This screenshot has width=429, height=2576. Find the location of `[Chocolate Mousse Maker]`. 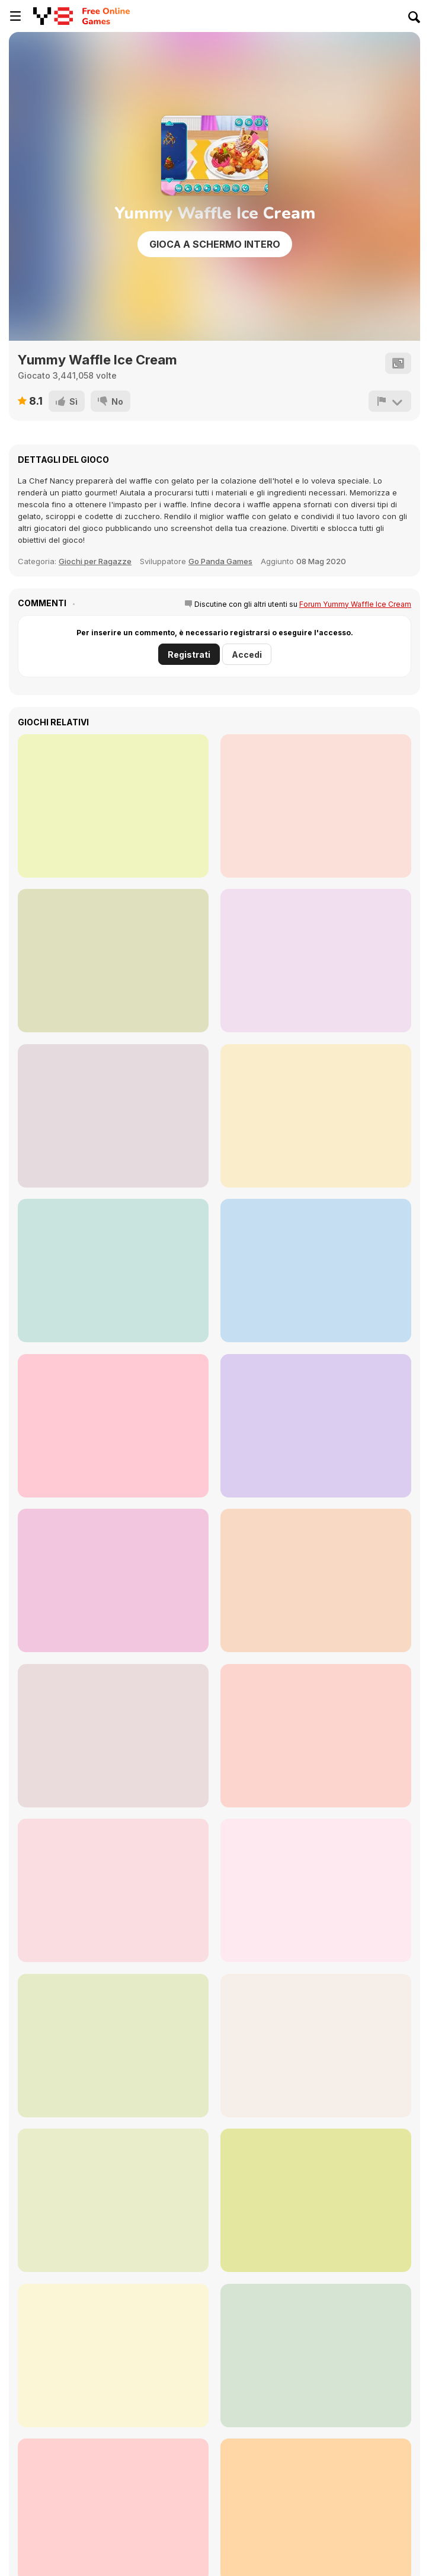

[Chocolate Mousse Maker] is located at coordinates (315, 1425).